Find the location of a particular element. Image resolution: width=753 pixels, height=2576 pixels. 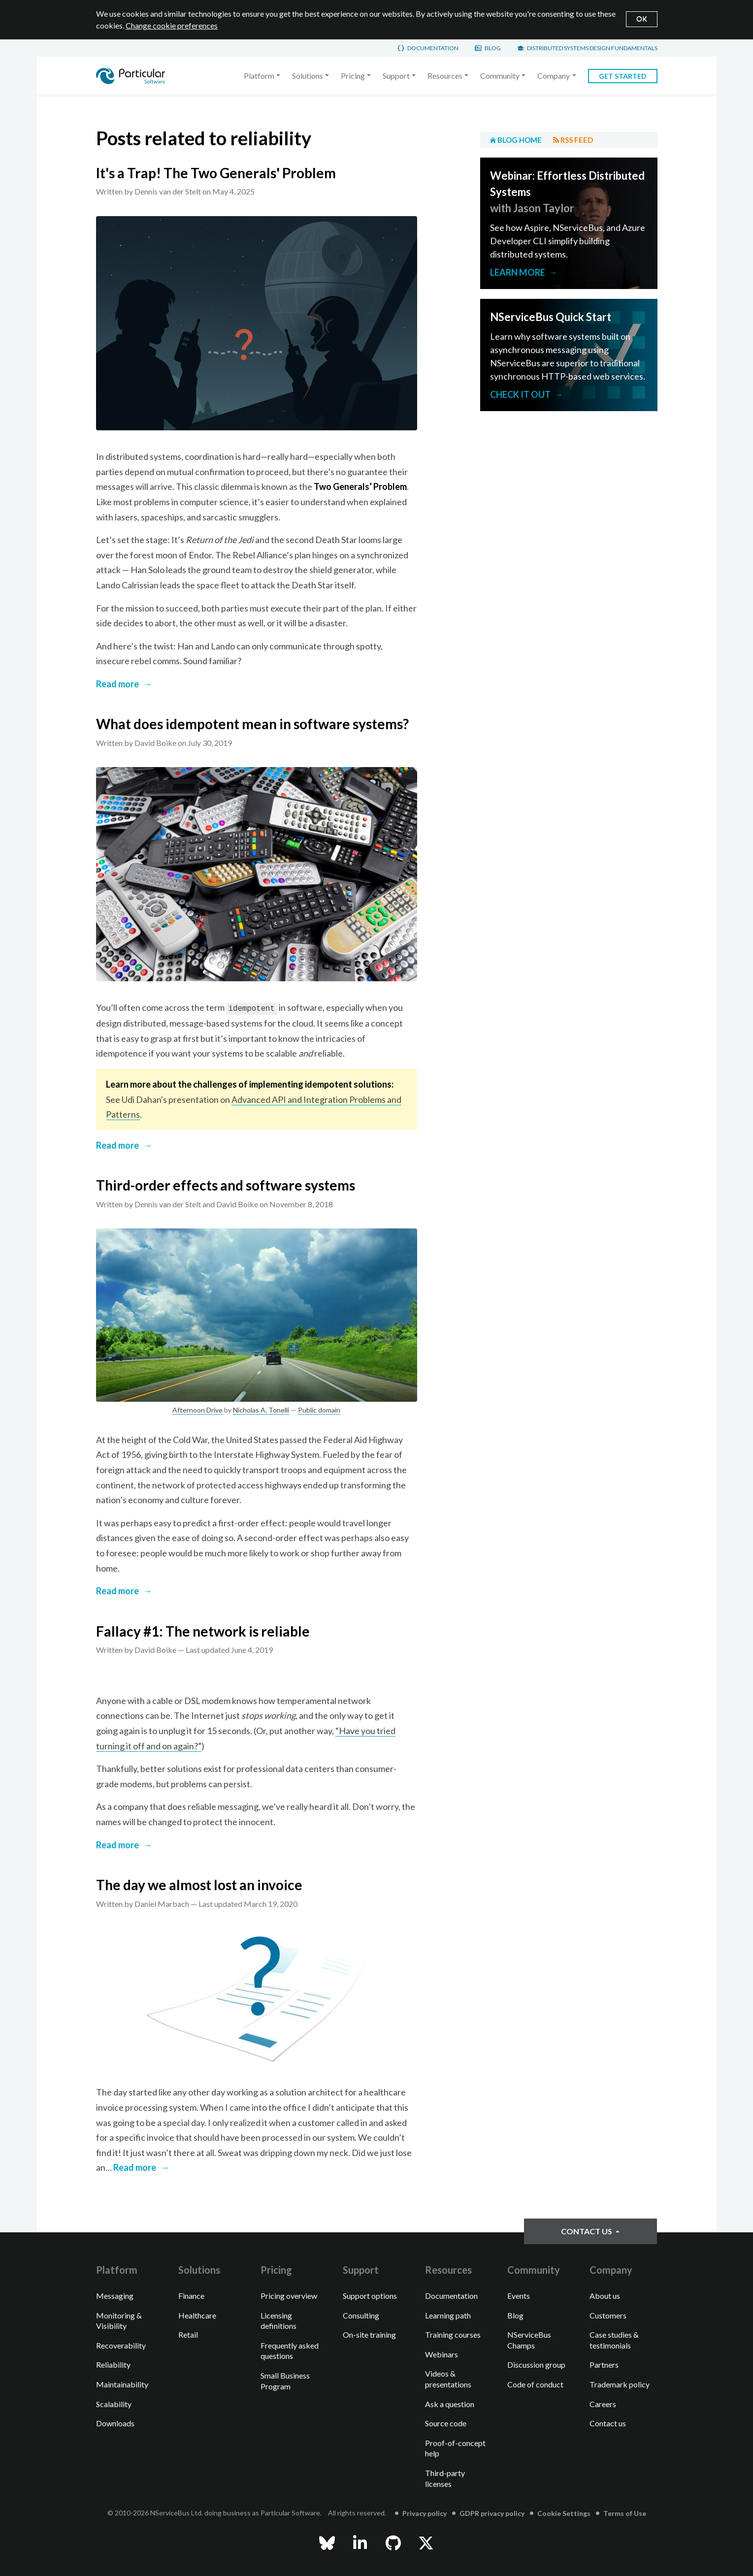

Training courses is located at coordinates (453, 2334).